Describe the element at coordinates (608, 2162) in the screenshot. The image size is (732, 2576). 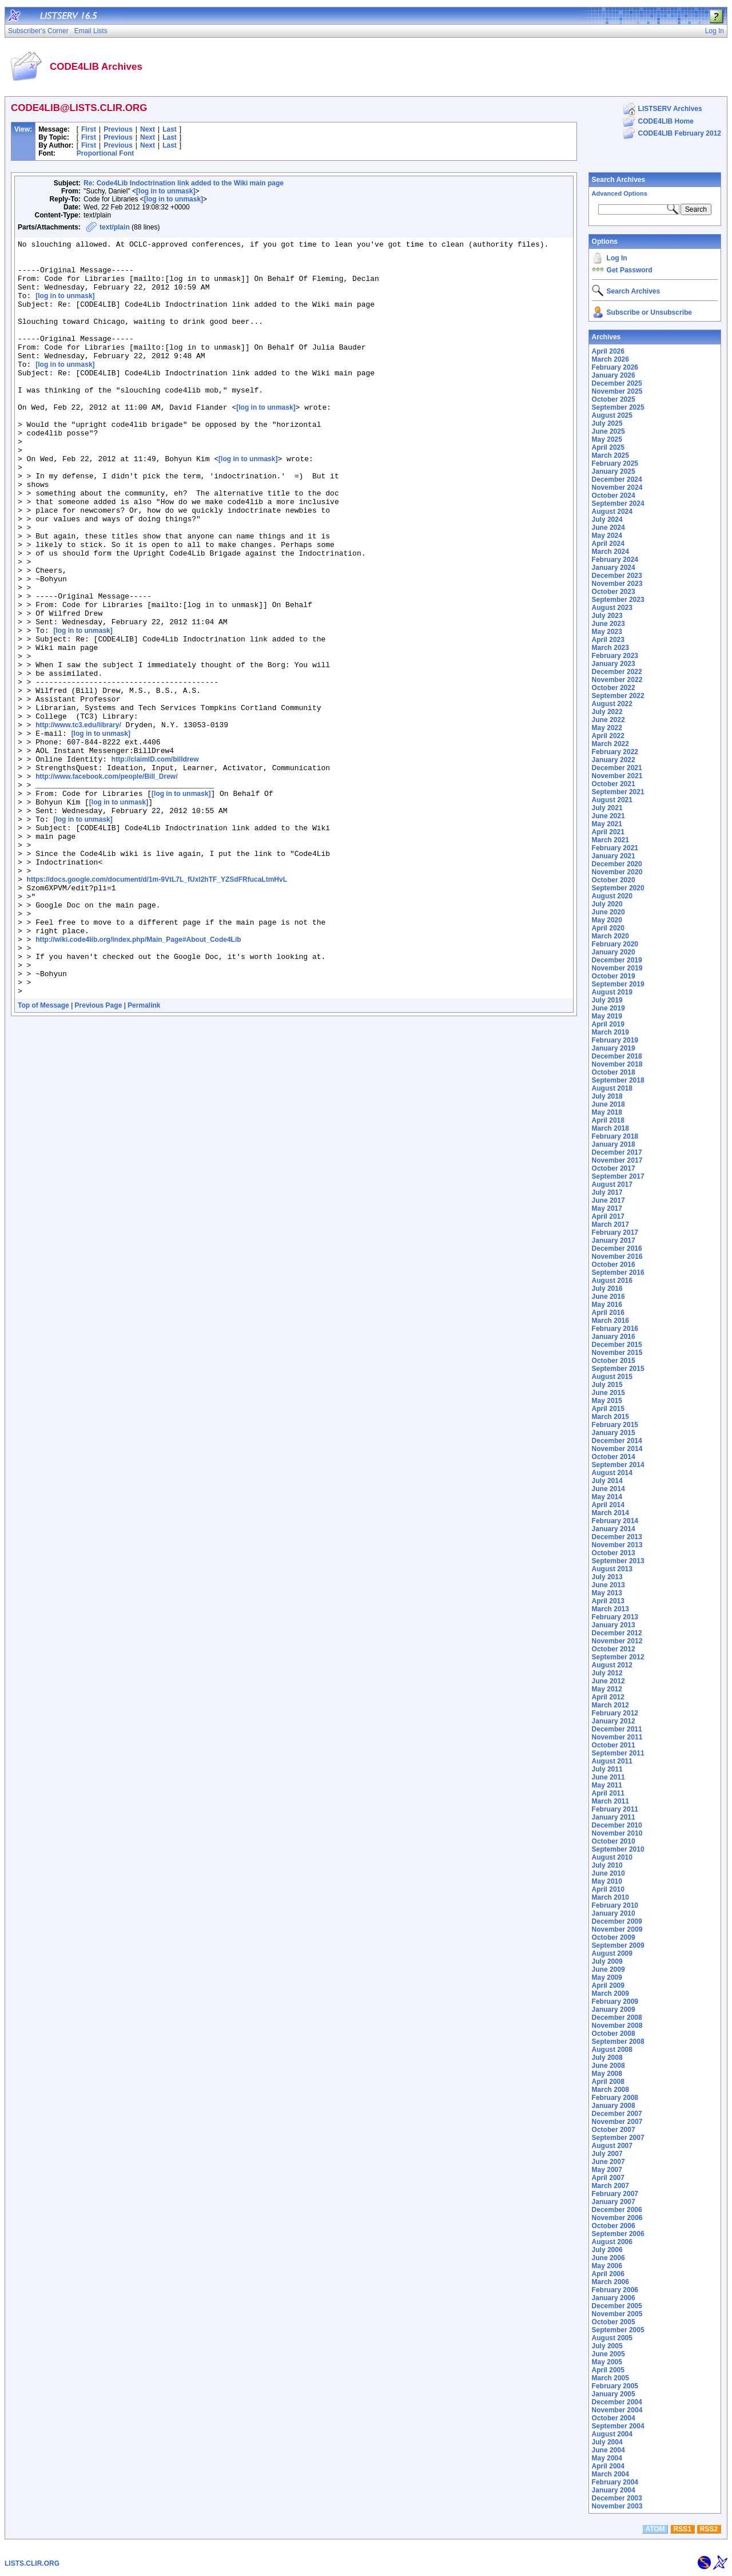
I see `June 2007` at that location.